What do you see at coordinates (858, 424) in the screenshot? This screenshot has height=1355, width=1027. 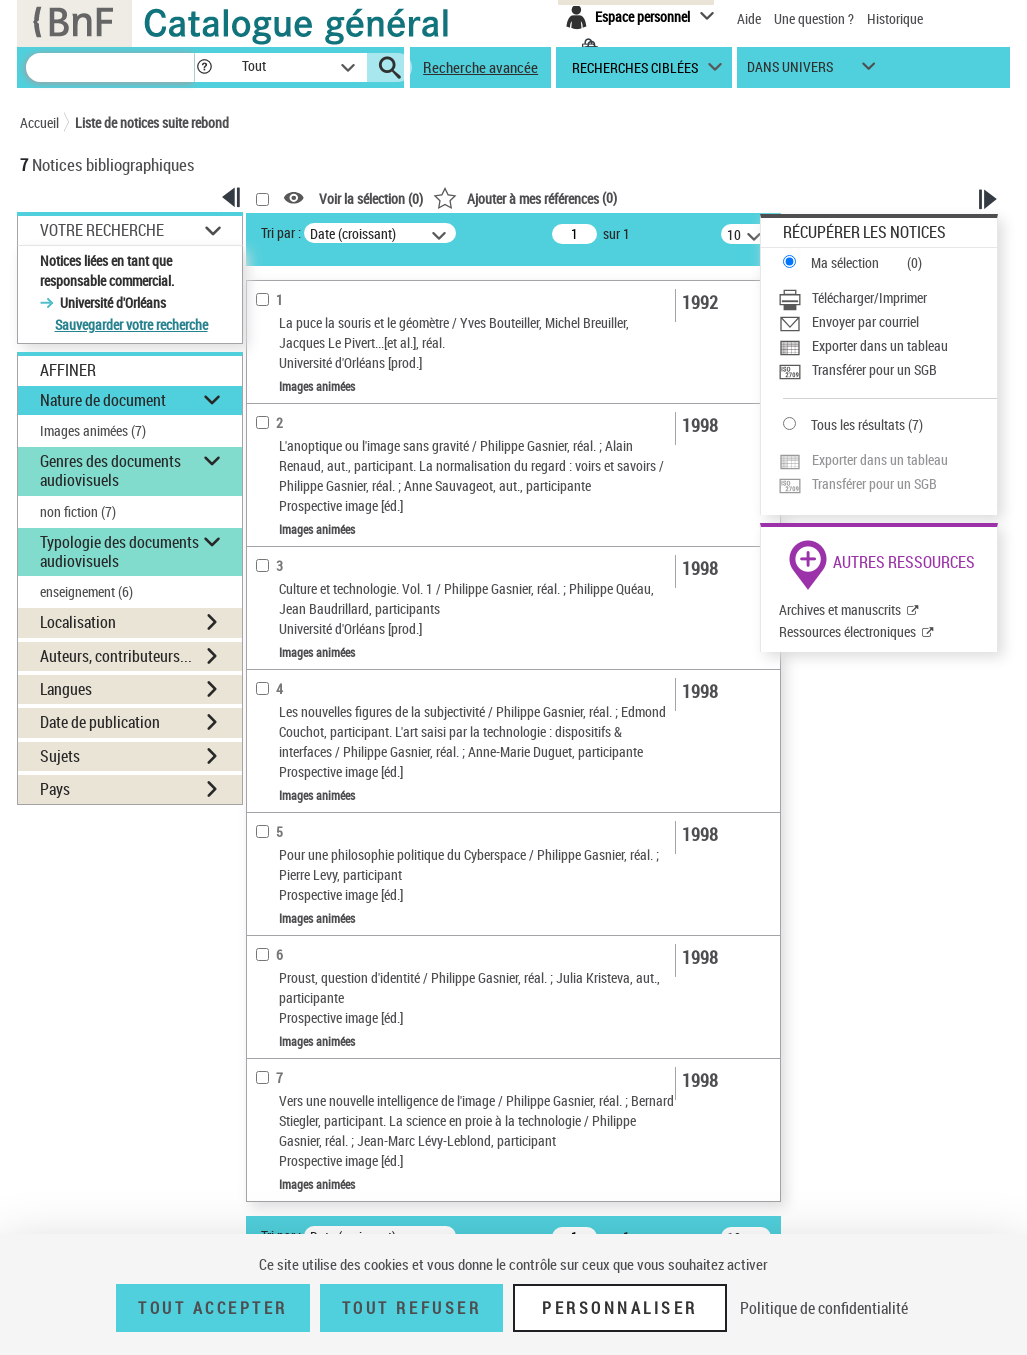 I see `Tous les résultats` at bounding box center [858, 424].